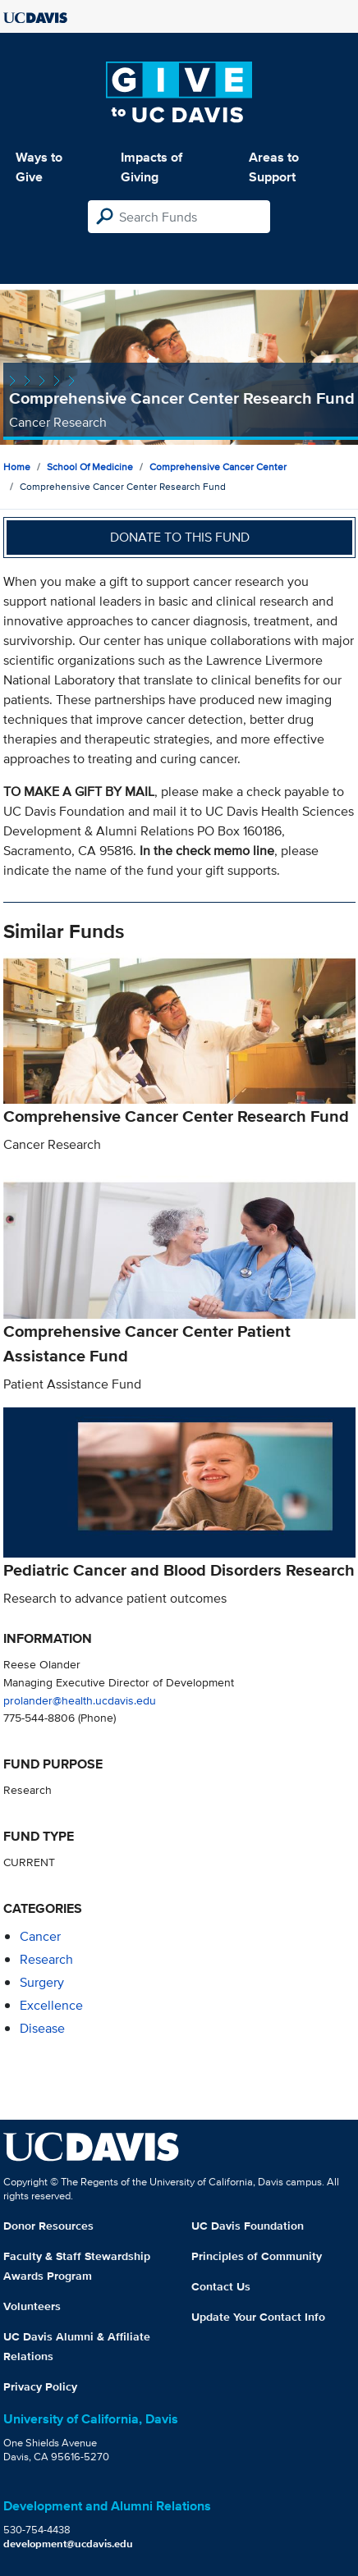  I want to click on Donate to this fund, so click(180, 537).